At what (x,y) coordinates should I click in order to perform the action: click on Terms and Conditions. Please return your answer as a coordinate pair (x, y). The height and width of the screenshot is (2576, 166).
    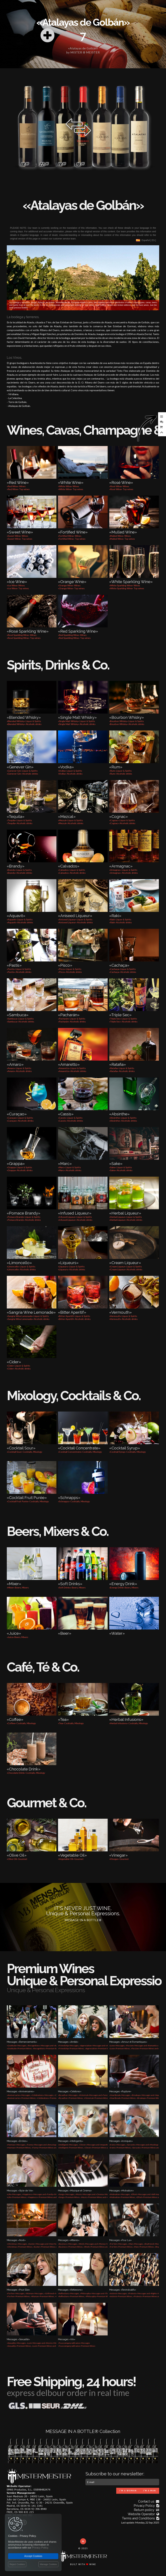
    Looking at the image, I should click on (140, 2518).